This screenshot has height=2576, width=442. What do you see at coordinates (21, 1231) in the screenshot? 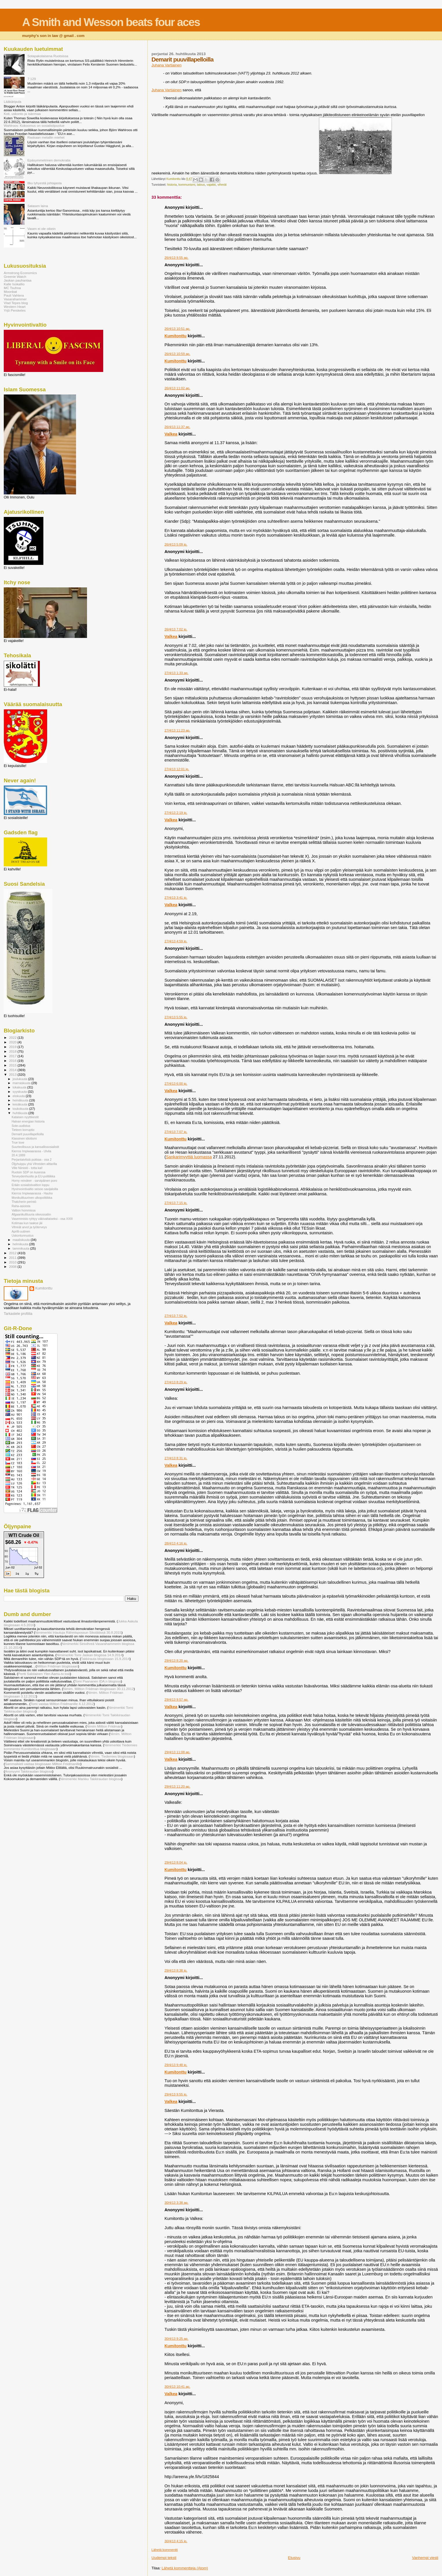
I see `Aprilli-uutinen` at bounding box center [21, 1231].